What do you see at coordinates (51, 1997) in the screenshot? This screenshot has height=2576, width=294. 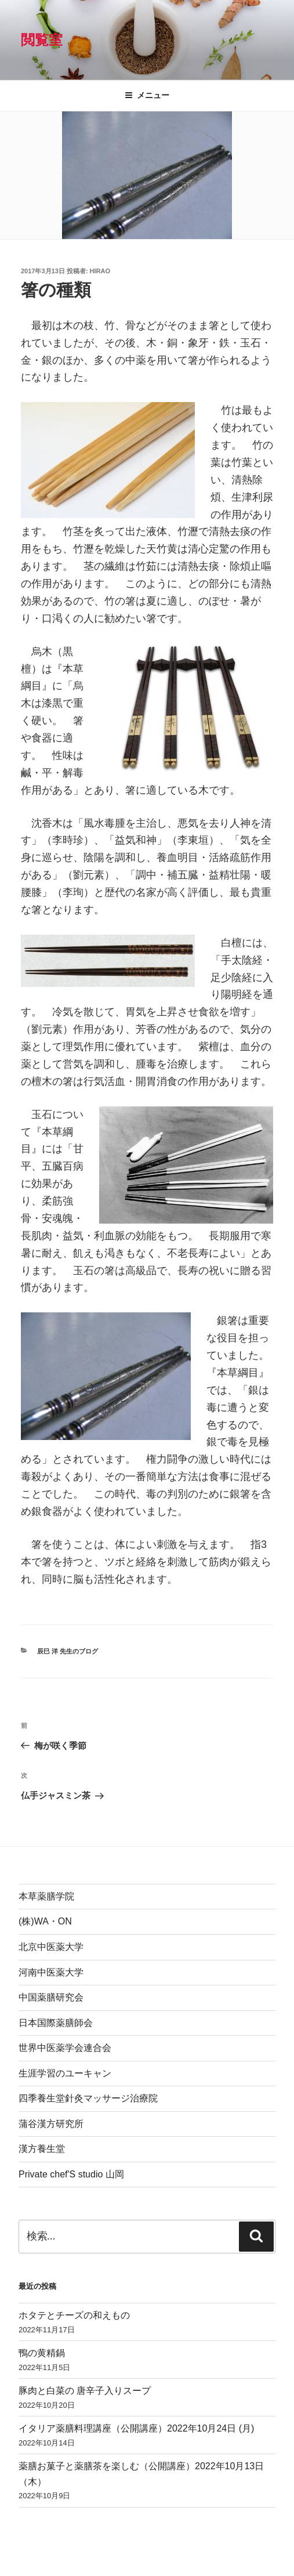 I see `中国薬膳研究会` at bounding box center [51, 1997].